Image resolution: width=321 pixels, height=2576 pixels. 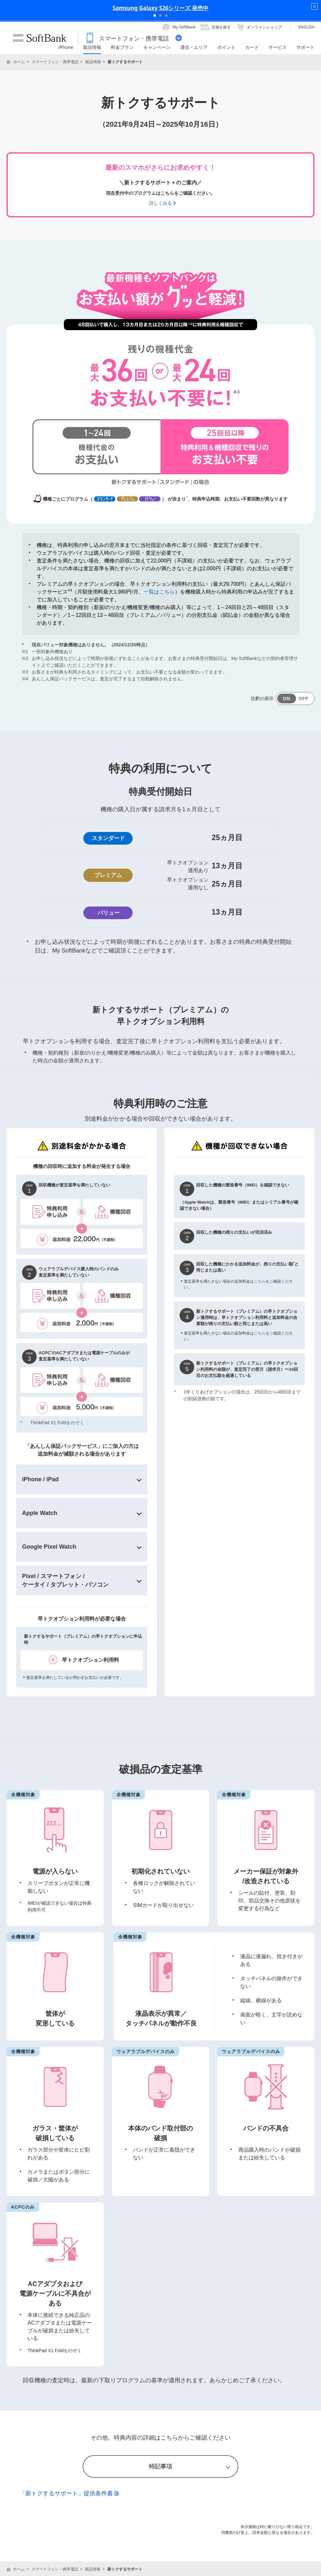 I want to click on Google Pixel Watch, so click(x=49, y=1546).